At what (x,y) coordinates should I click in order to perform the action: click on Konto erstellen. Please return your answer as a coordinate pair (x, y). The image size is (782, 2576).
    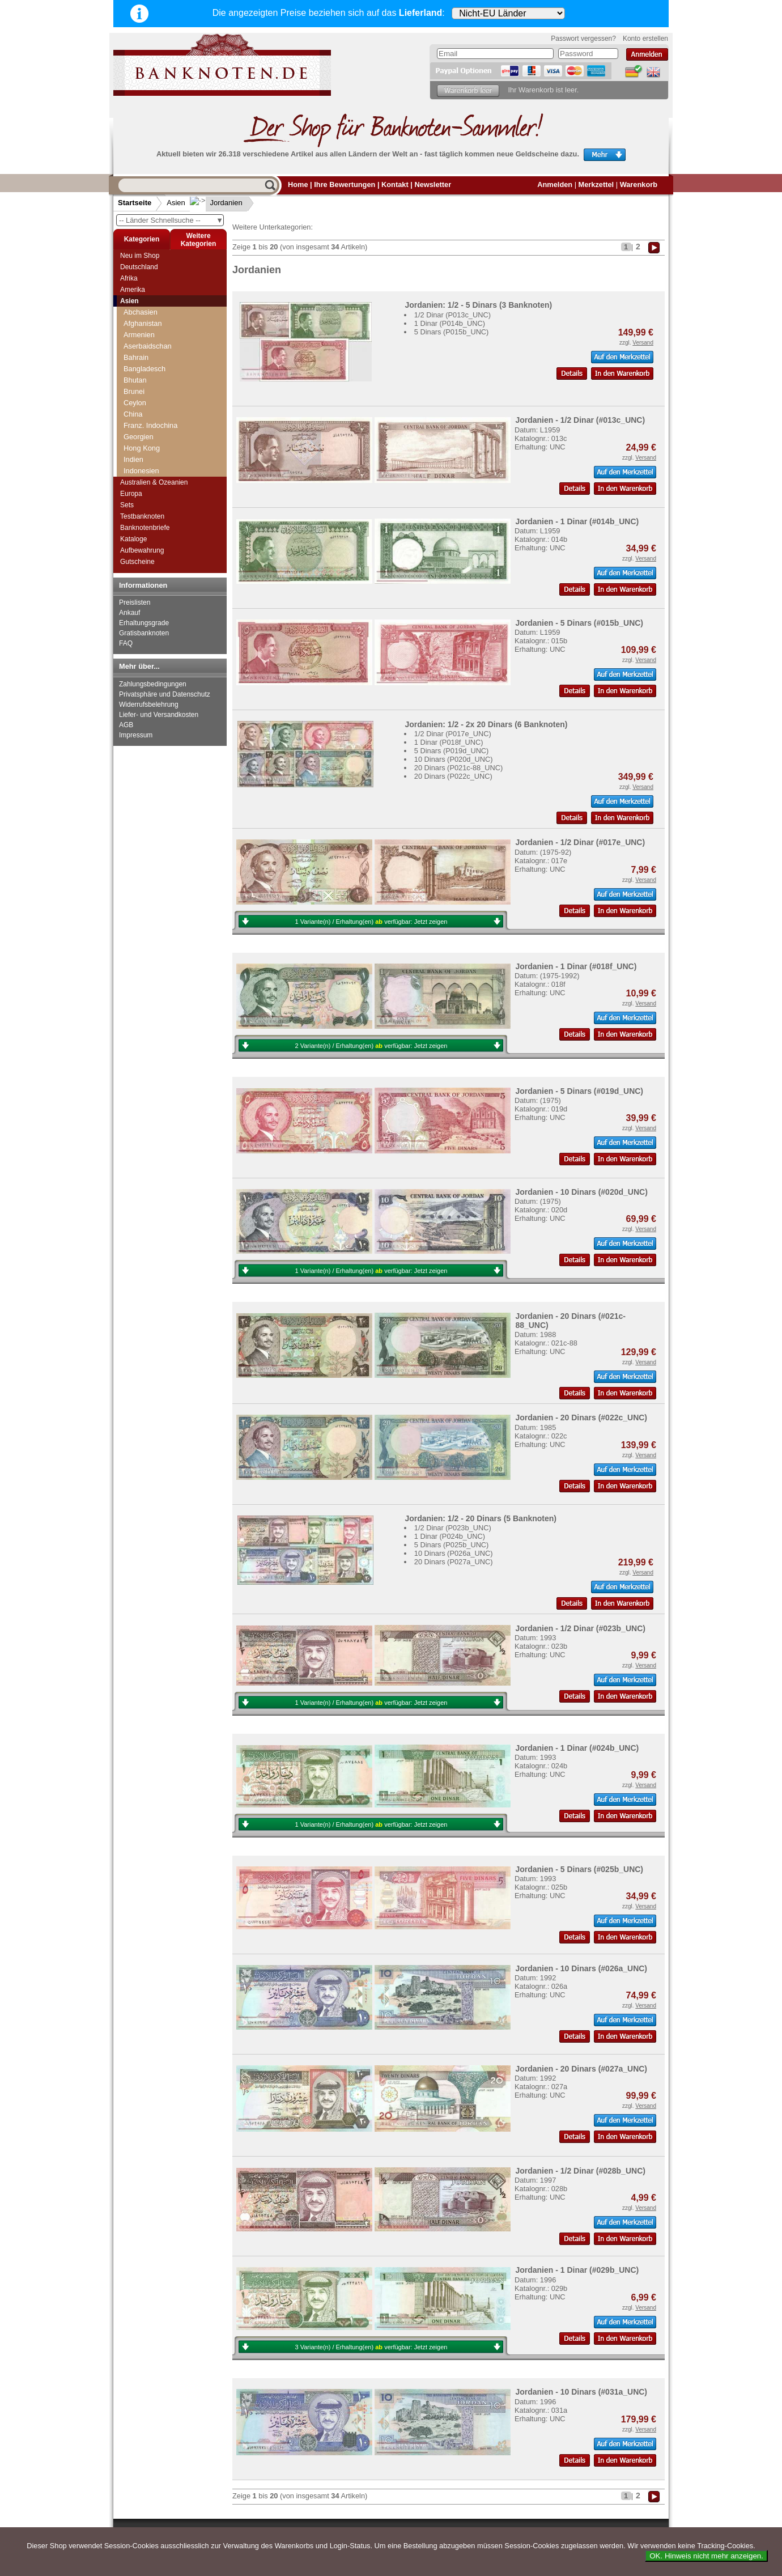
    Looking at the image, I should click on (645, 39).